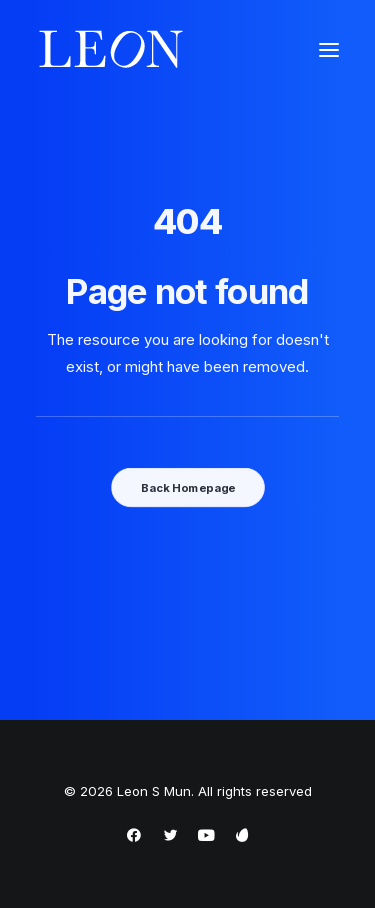  Describe the element at coordinates (329, 49) in the screenshot. I see `[button]` at that location.